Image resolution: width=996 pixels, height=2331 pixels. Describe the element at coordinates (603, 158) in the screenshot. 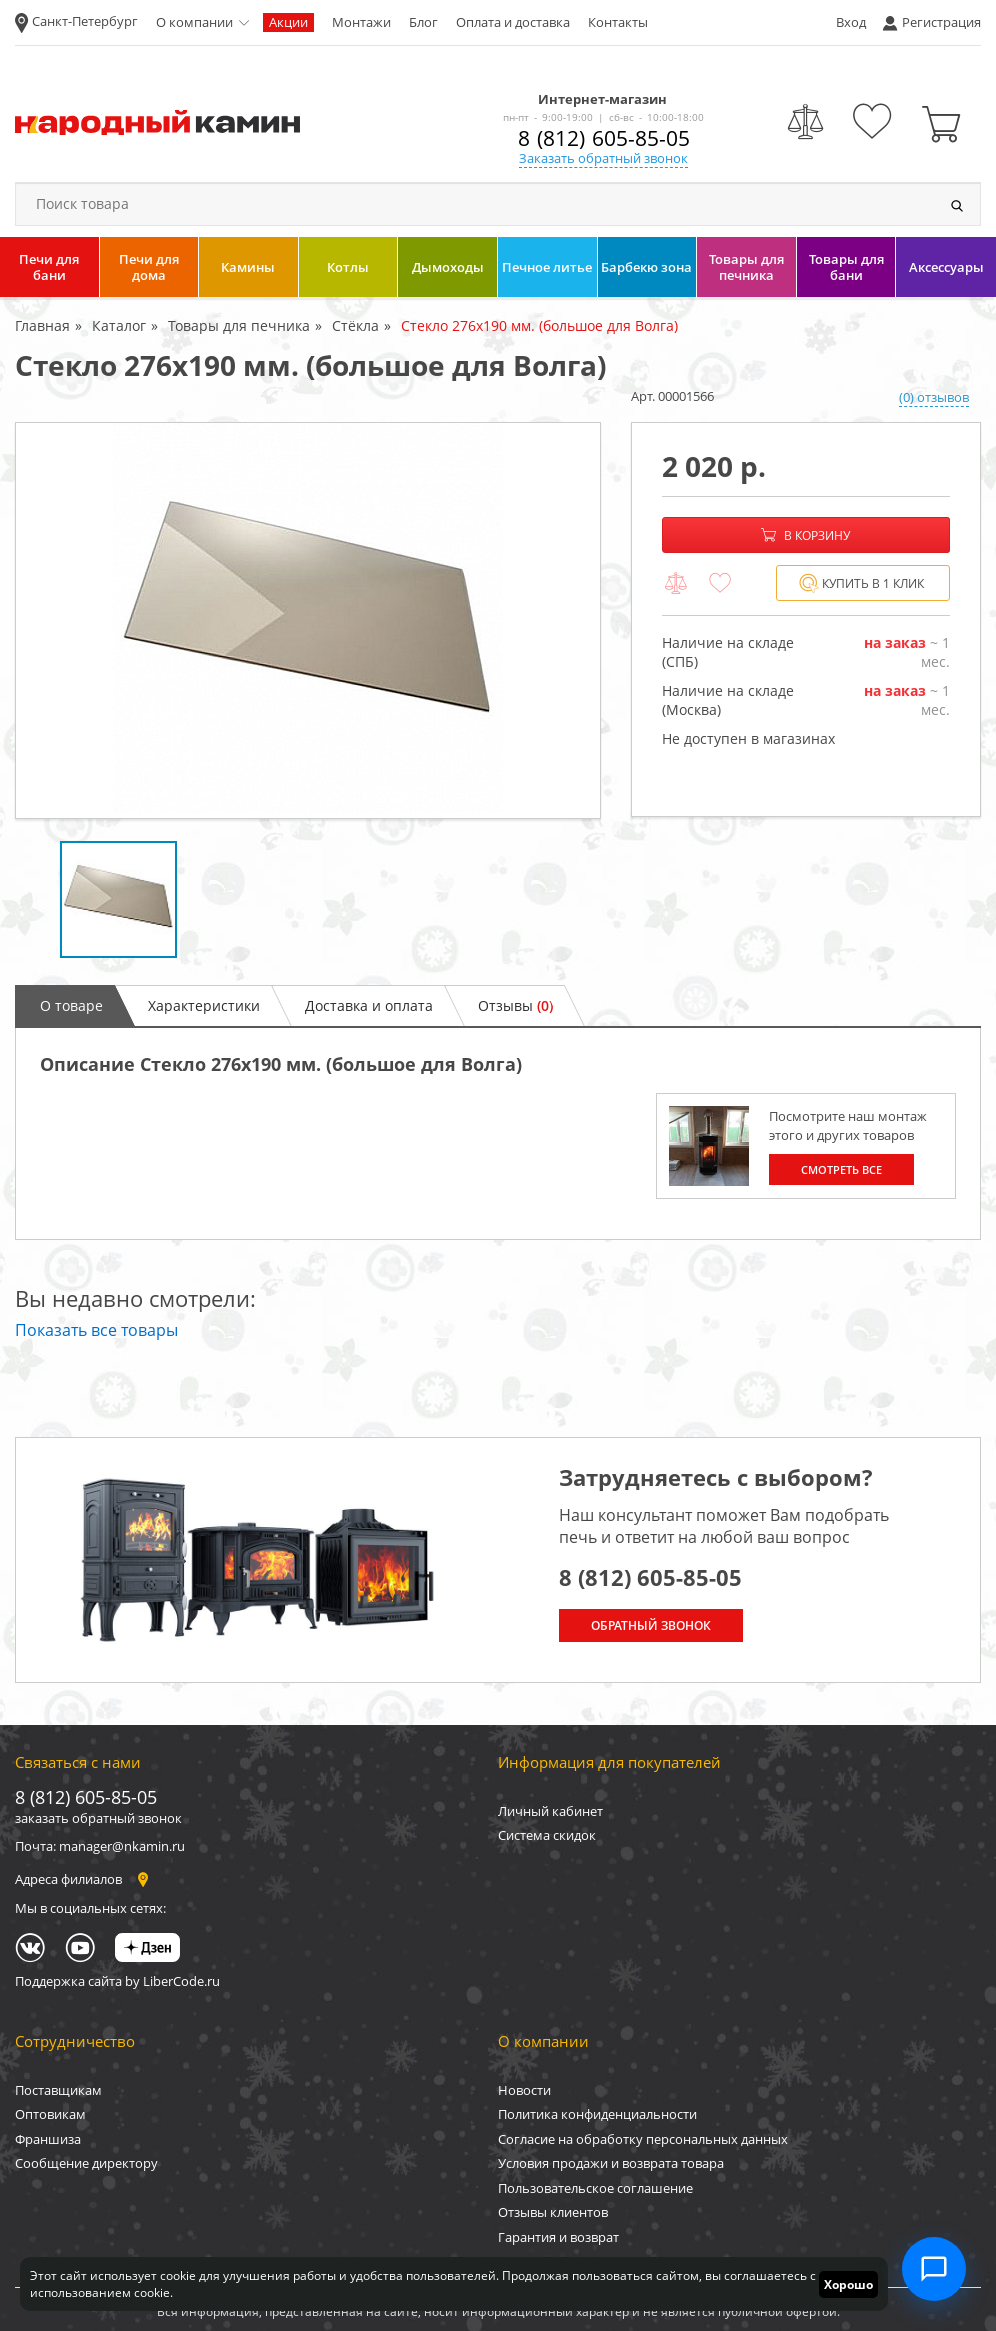

I see `Заказать обратный звонок` at that location.